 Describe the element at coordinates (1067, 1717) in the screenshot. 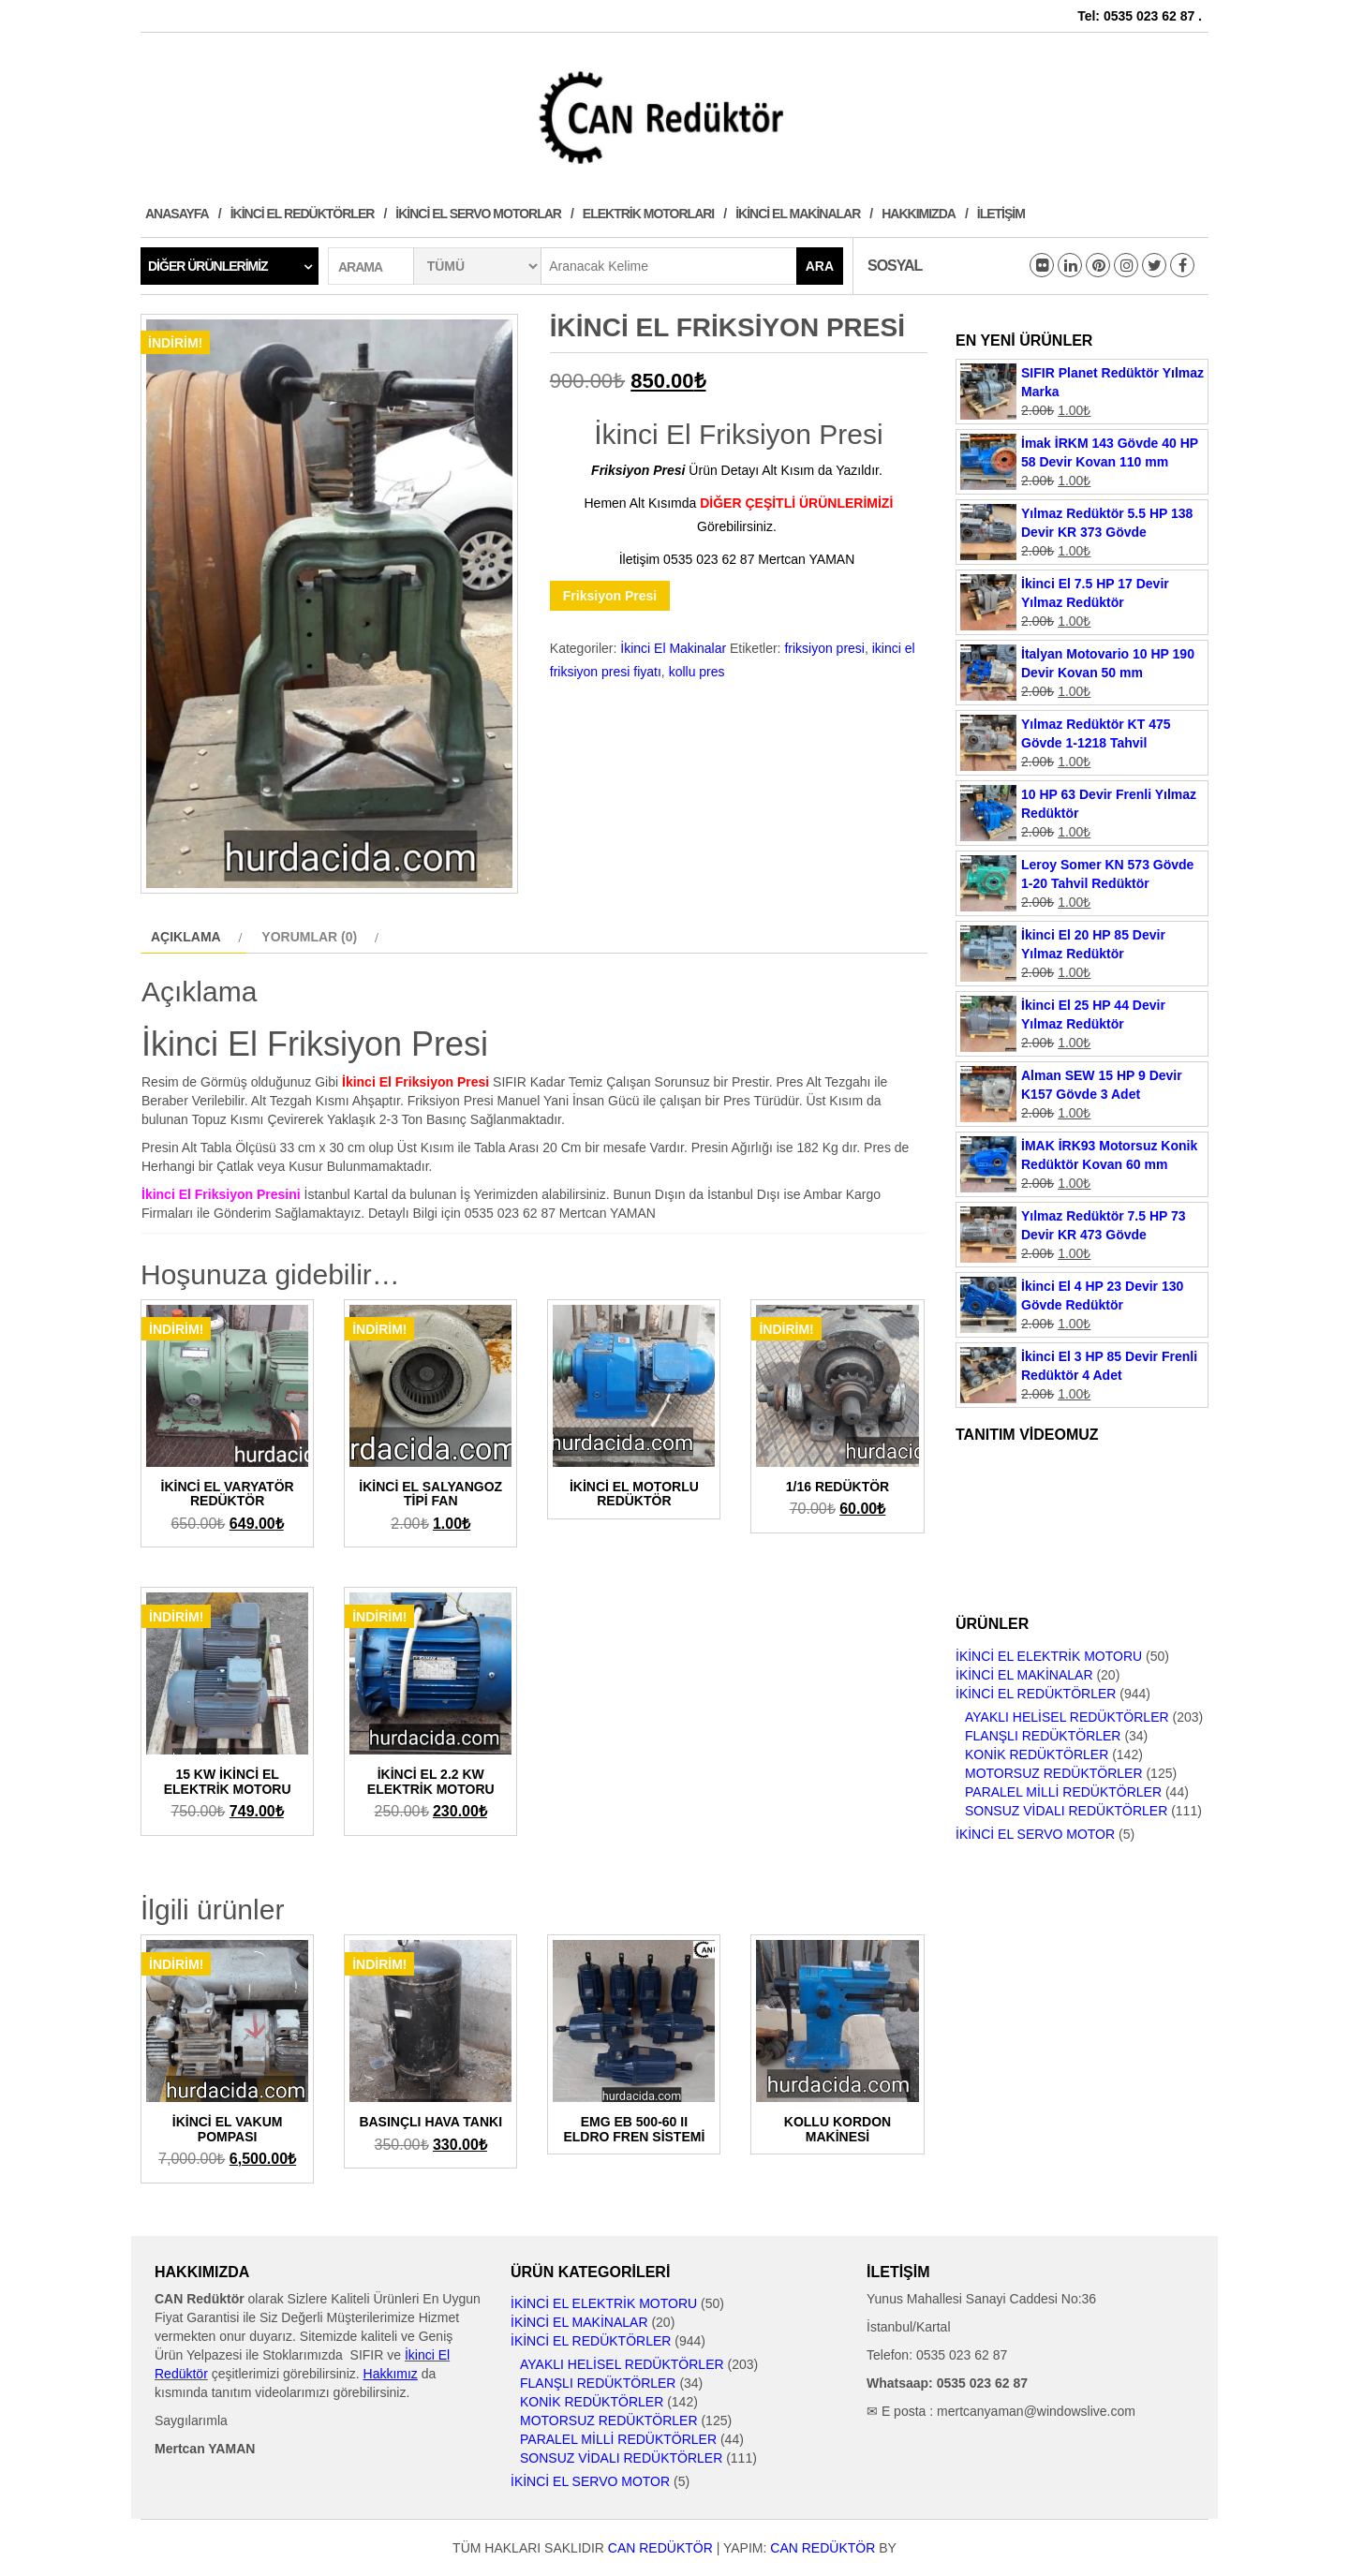

I see `Ayaklı Helisel Redüktörler` at that location.